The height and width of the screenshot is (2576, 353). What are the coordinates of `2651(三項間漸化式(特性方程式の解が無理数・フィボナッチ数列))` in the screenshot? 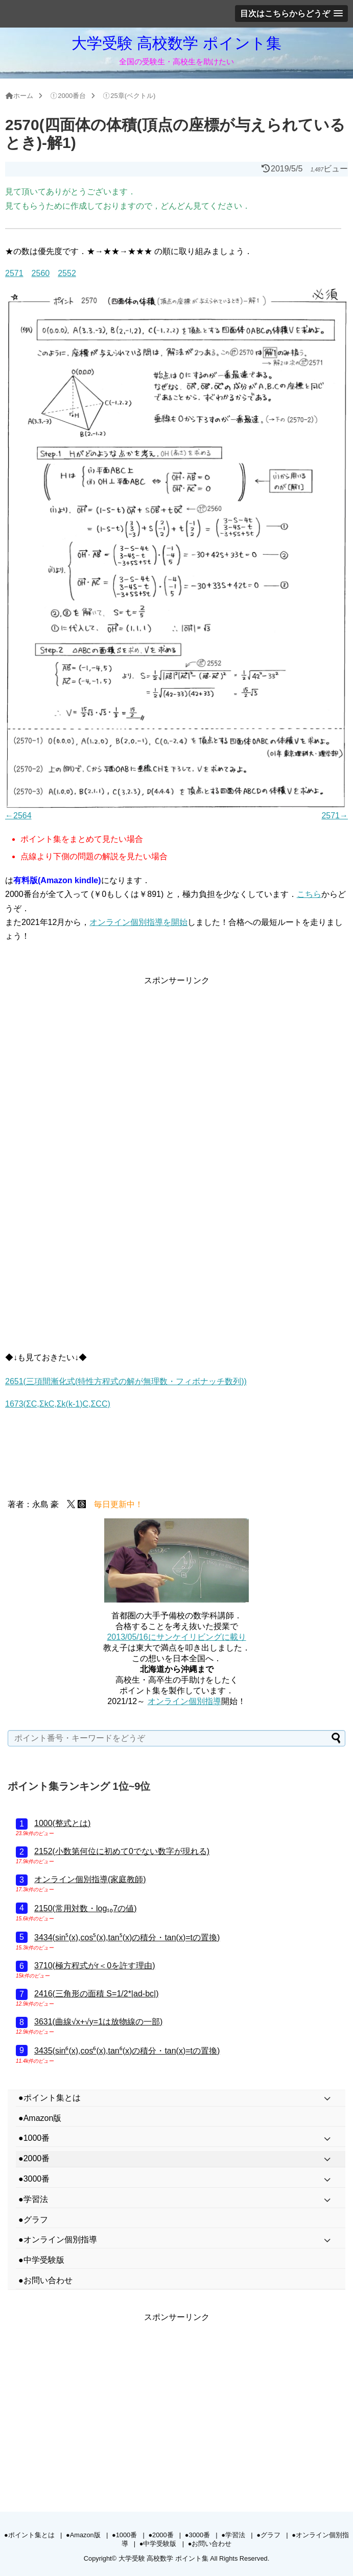 It's located at (126, 1381).